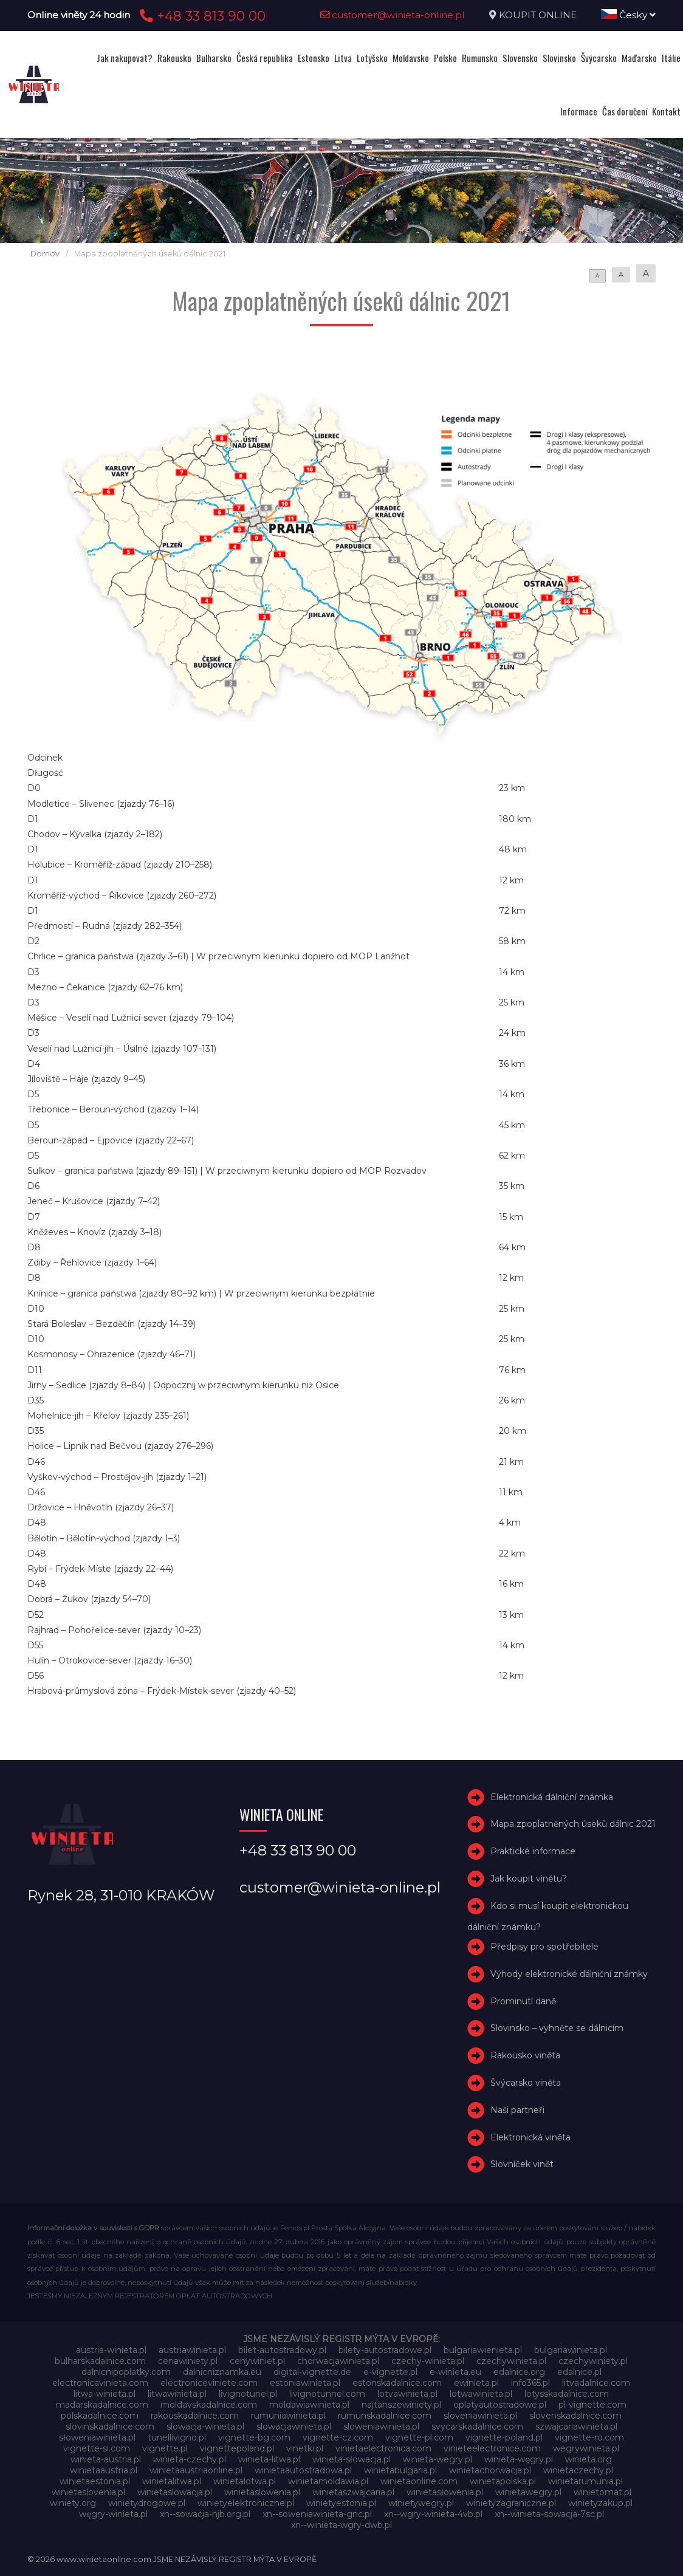 This screenshot has height=2576, width=683. I want to click on polskadalnice.com, so click(100, 2415).